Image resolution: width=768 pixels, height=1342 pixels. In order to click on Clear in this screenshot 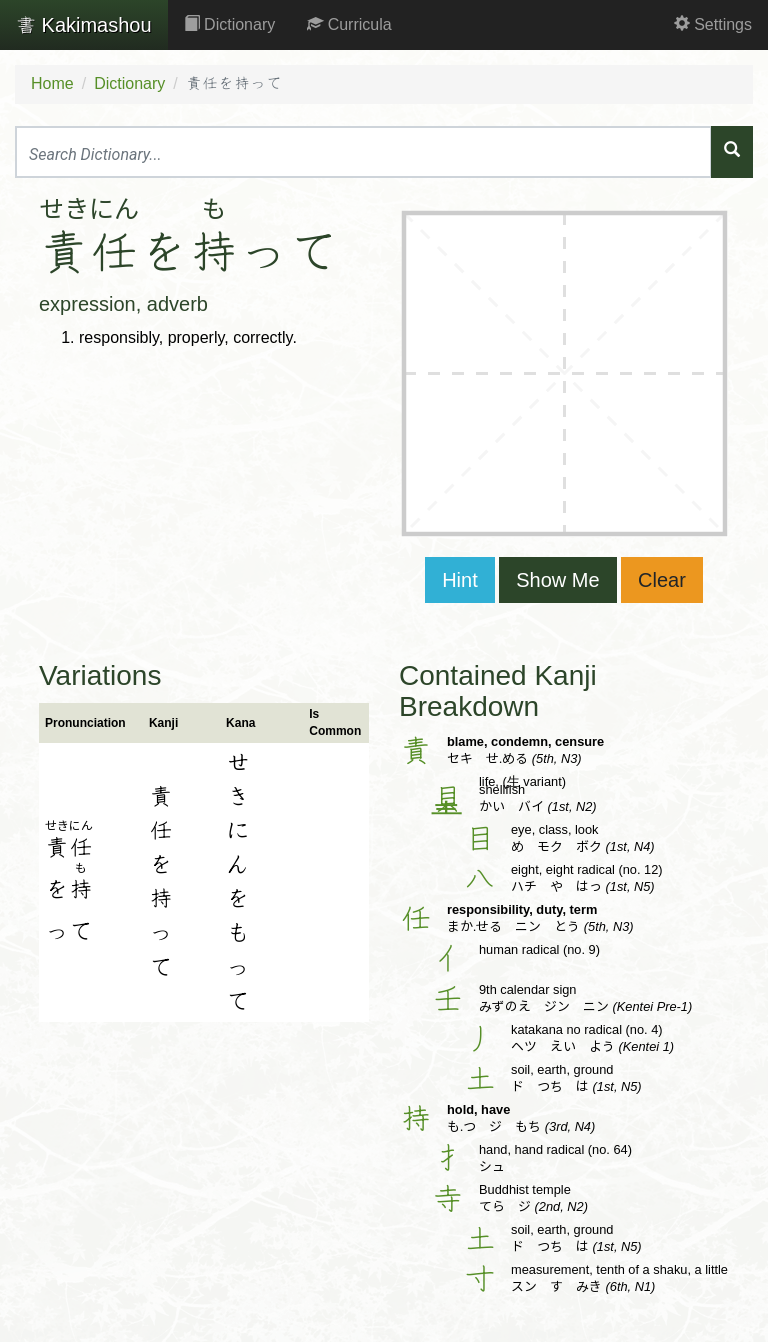, I will do `click(662, 580)`.